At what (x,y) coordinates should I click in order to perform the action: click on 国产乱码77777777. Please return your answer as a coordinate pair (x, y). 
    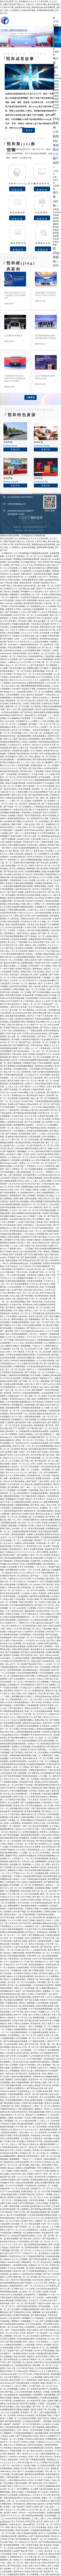
    Looking at the image, I should click on (13, 2253).